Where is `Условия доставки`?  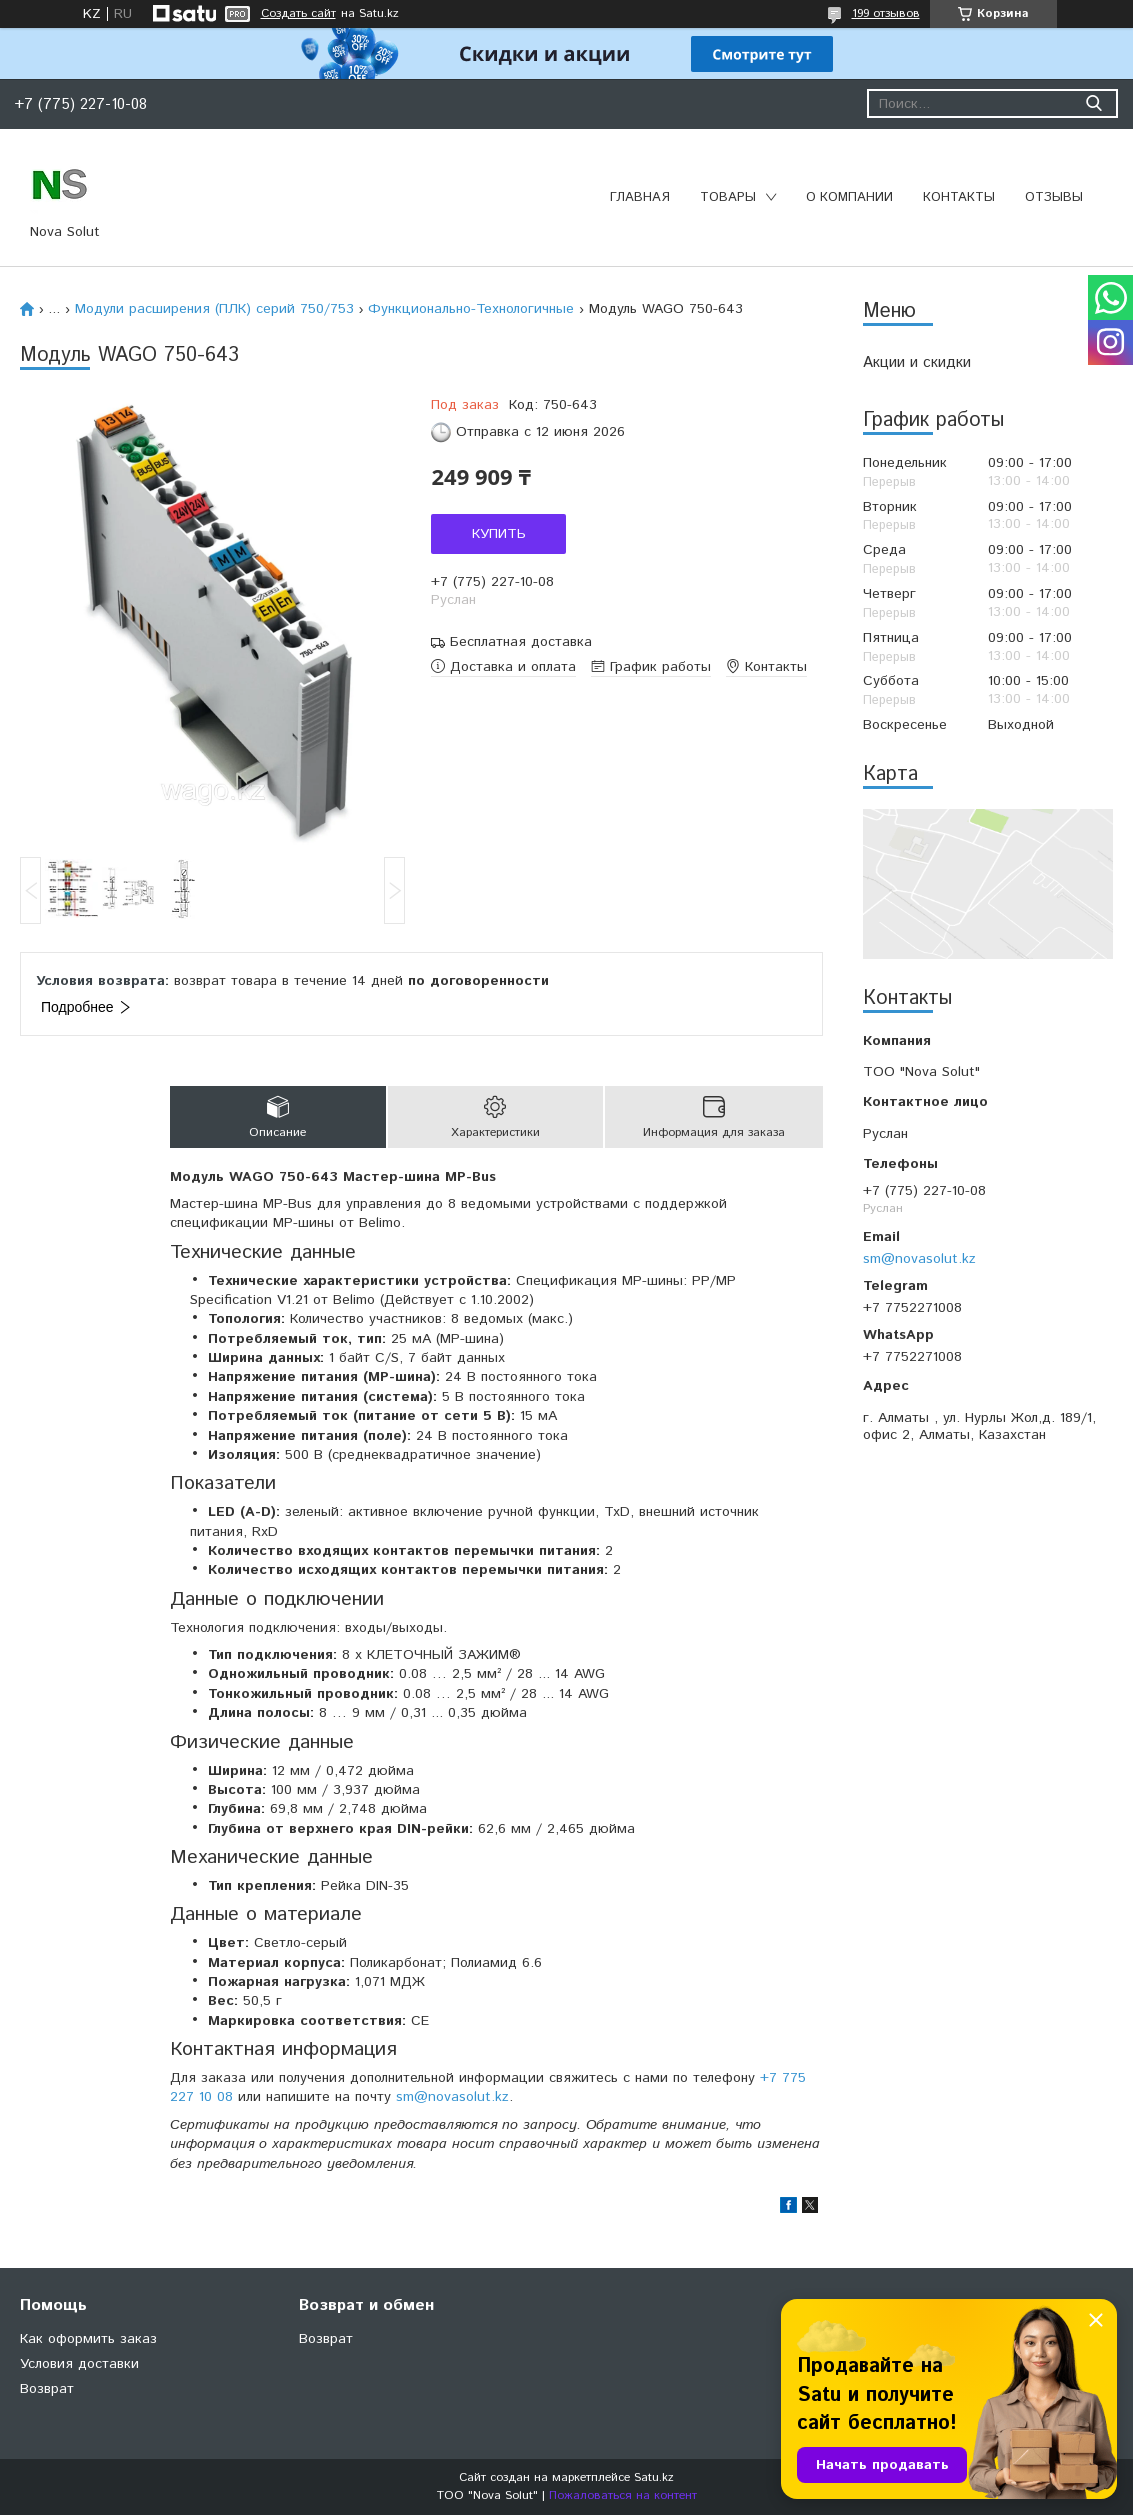
Условия доставки is located at coordinates (79, 2364).